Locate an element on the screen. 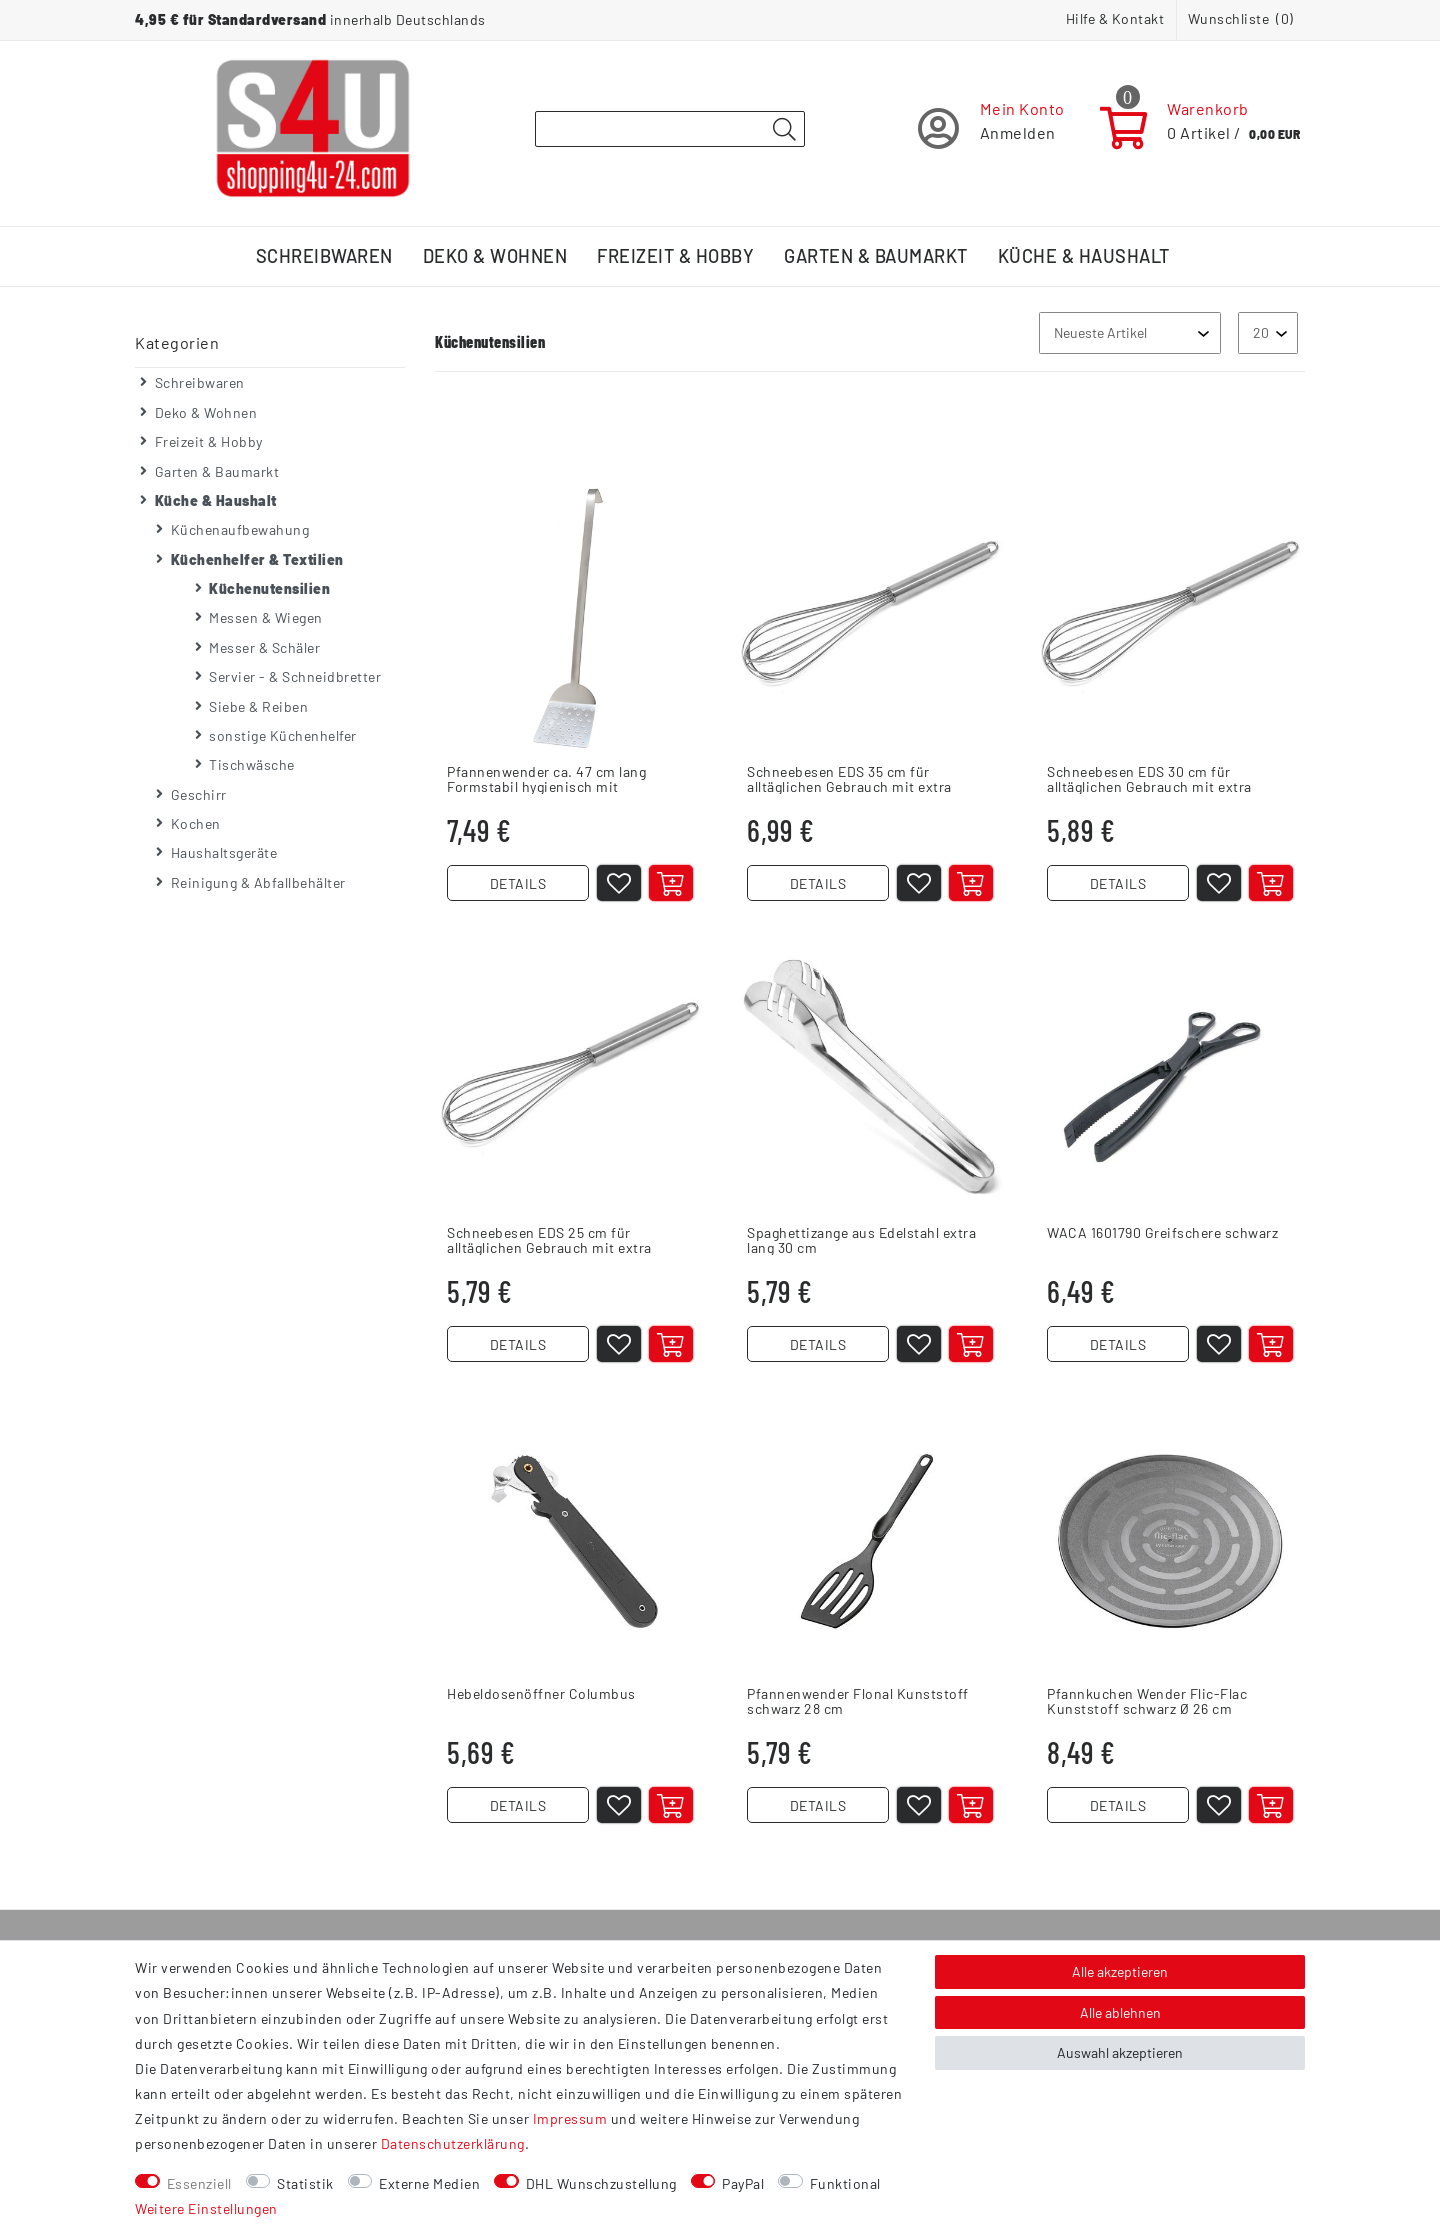  DHL Wunschzustellung is located at coordinates (601, 2183).